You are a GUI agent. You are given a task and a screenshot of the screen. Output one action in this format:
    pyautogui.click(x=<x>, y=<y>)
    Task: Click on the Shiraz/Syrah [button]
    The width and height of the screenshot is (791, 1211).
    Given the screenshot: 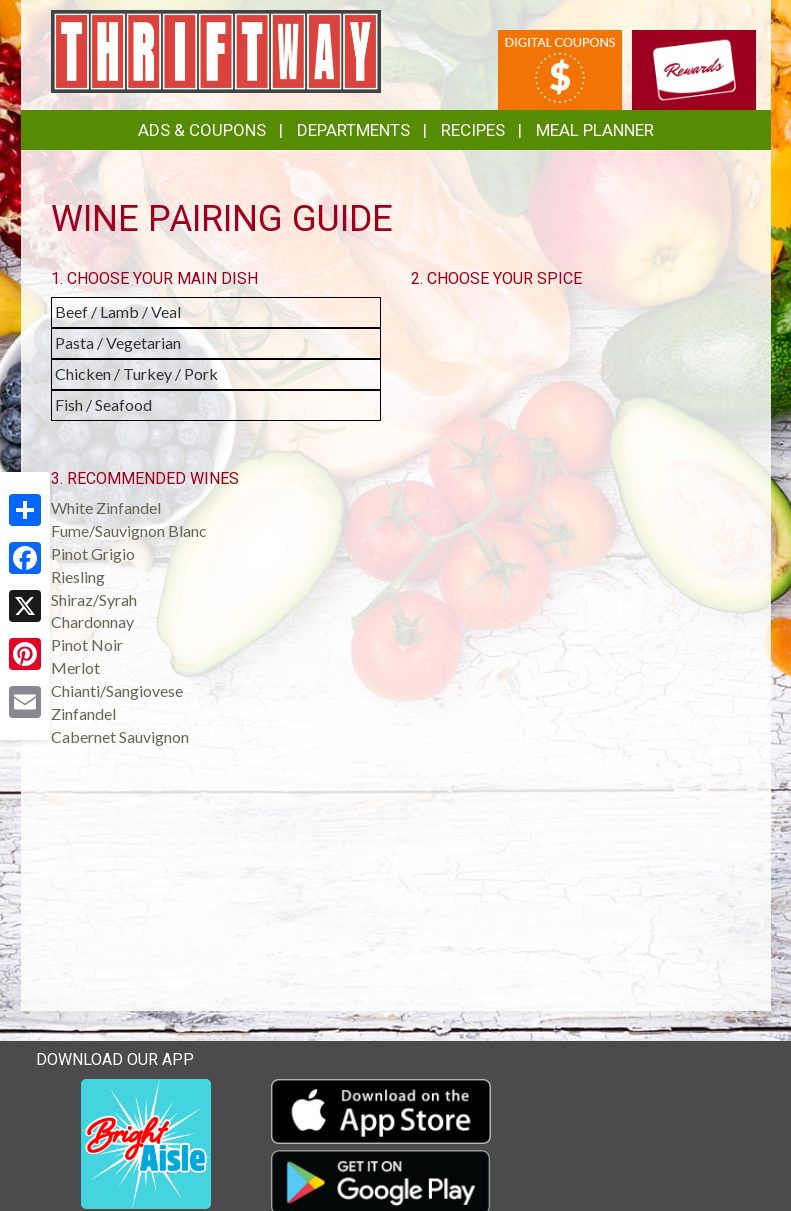 What is the action you would take?
    pyautogui.click(x=94, y=599)
    